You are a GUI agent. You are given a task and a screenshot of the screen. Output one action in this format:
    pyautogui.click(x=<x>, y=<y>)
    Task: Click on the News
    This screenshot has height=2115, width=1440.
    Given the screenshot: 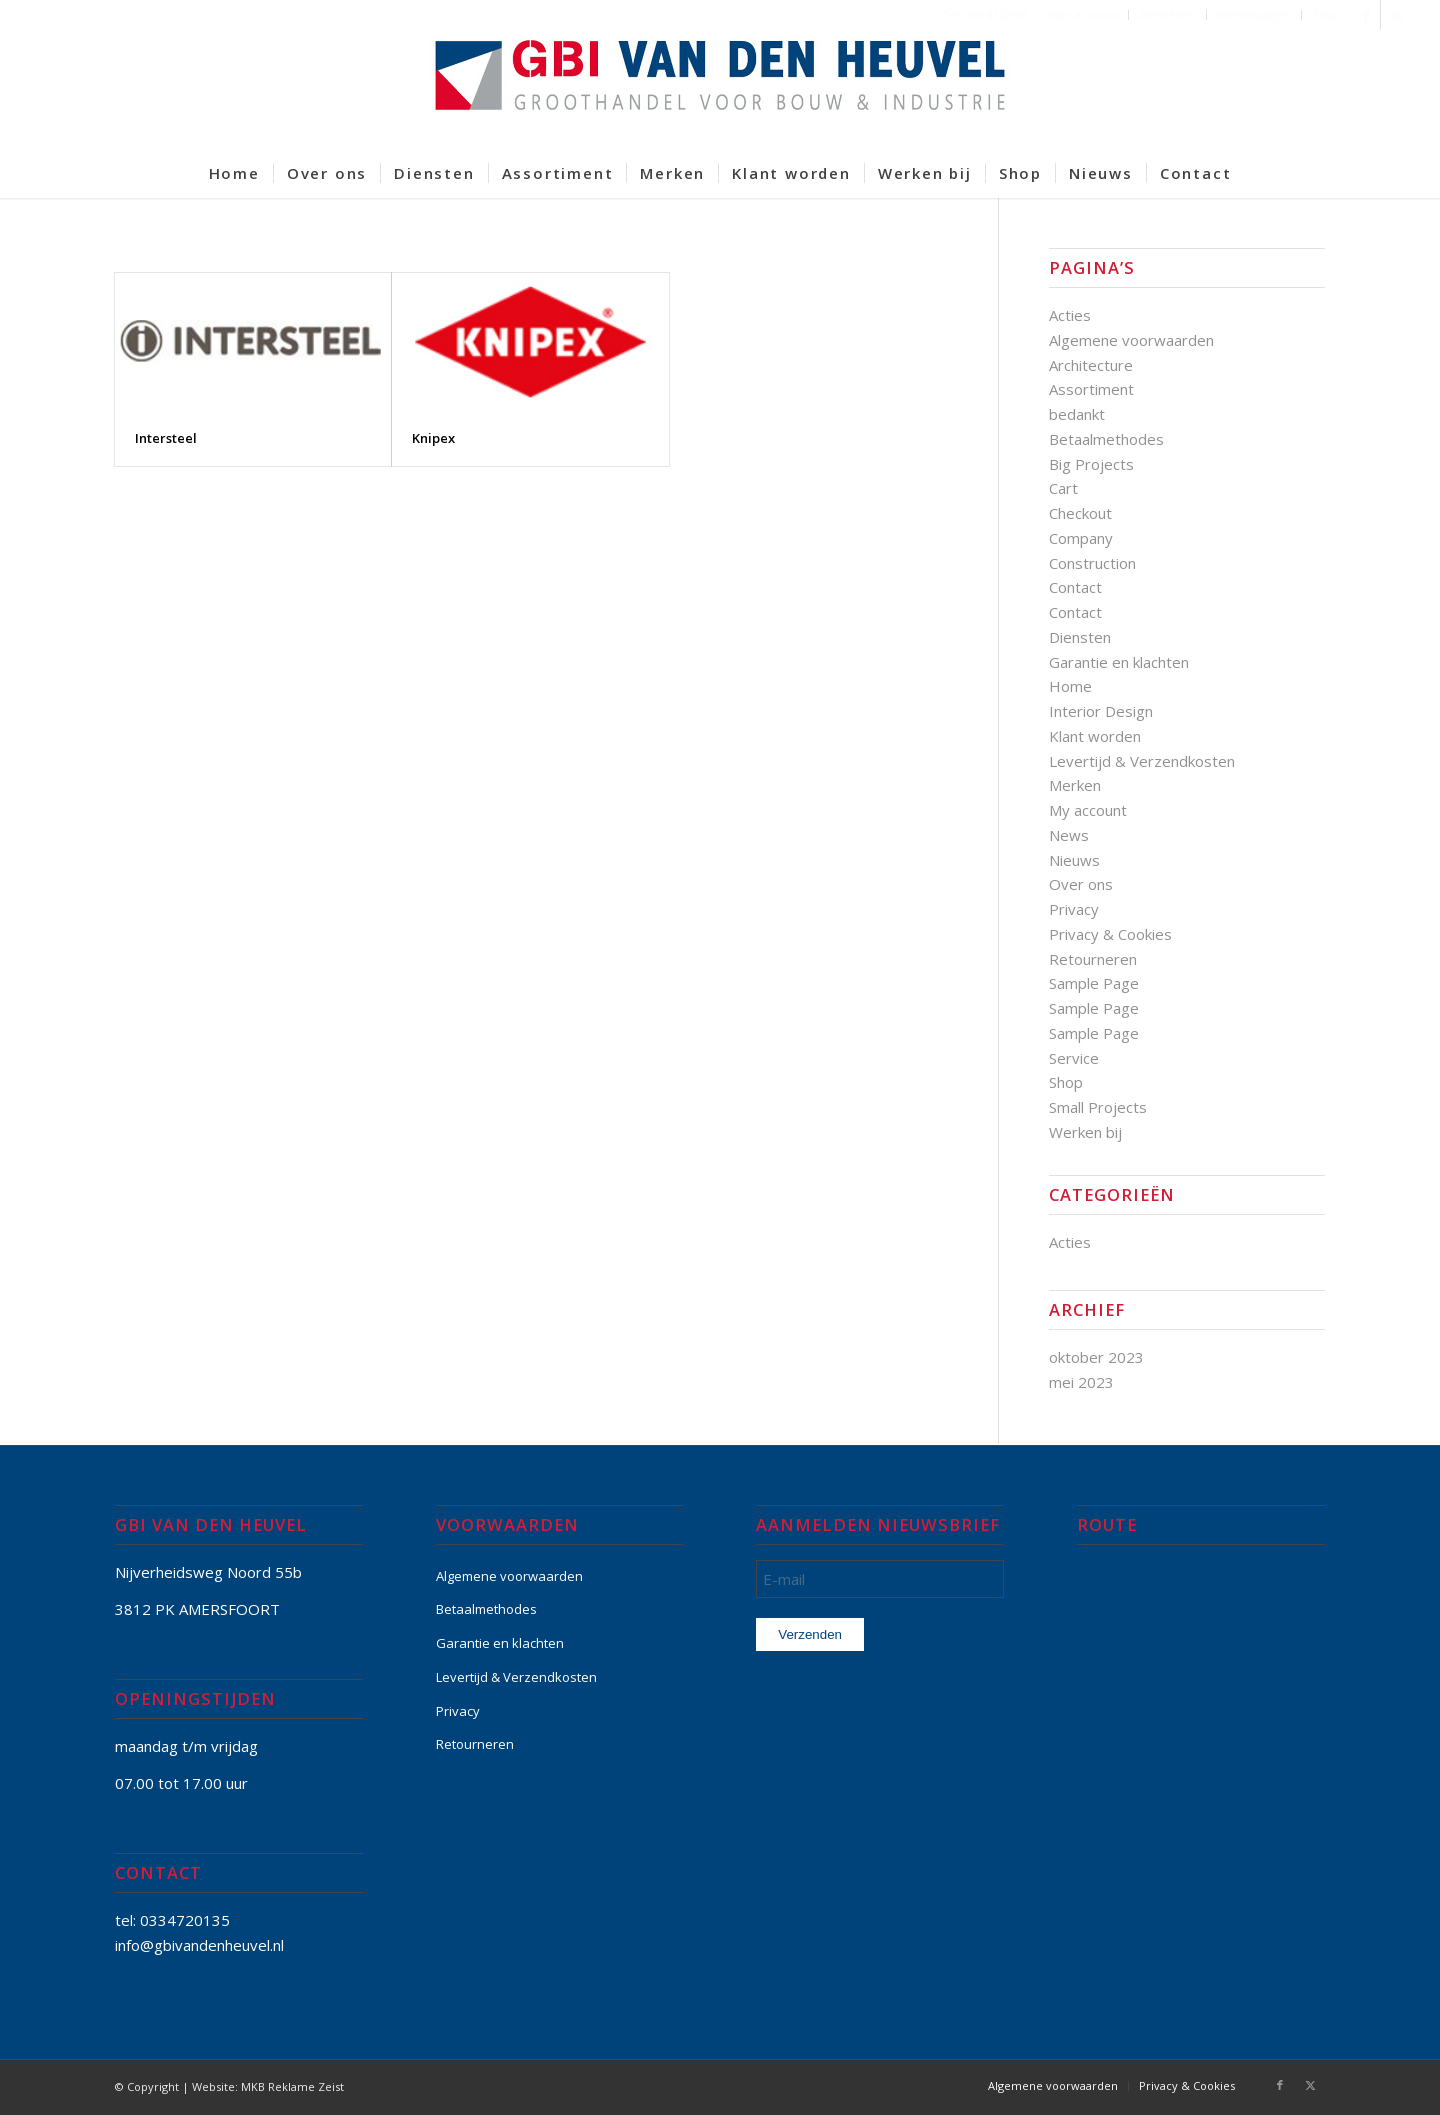 What is the action you would take?
    pyautogui.click(x=1069, y=835)
    